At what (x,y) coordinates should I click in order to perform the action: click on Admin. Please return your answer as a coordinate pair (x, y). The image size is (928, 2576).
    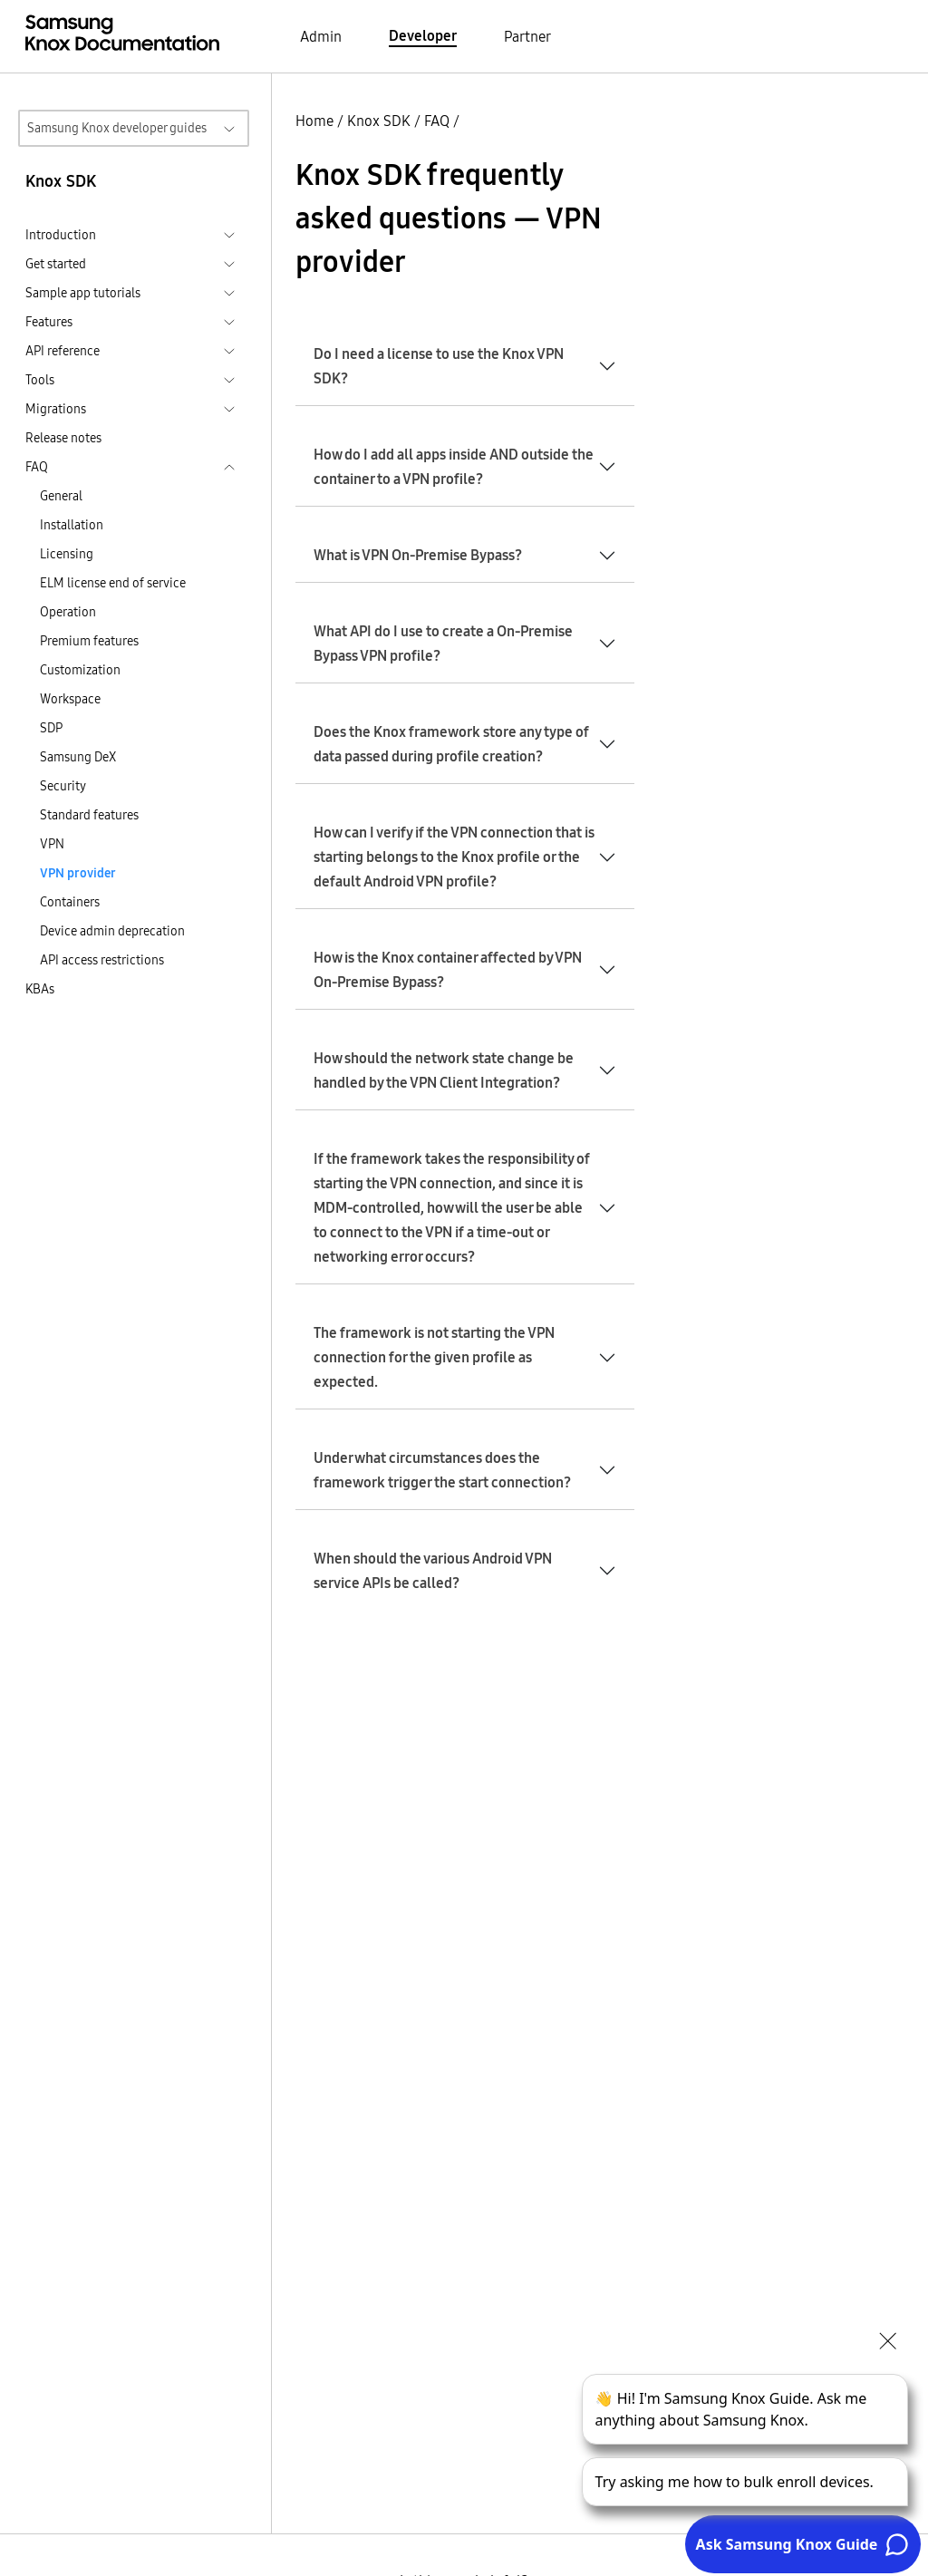
    Looking at the image, I should click on (321, 36).